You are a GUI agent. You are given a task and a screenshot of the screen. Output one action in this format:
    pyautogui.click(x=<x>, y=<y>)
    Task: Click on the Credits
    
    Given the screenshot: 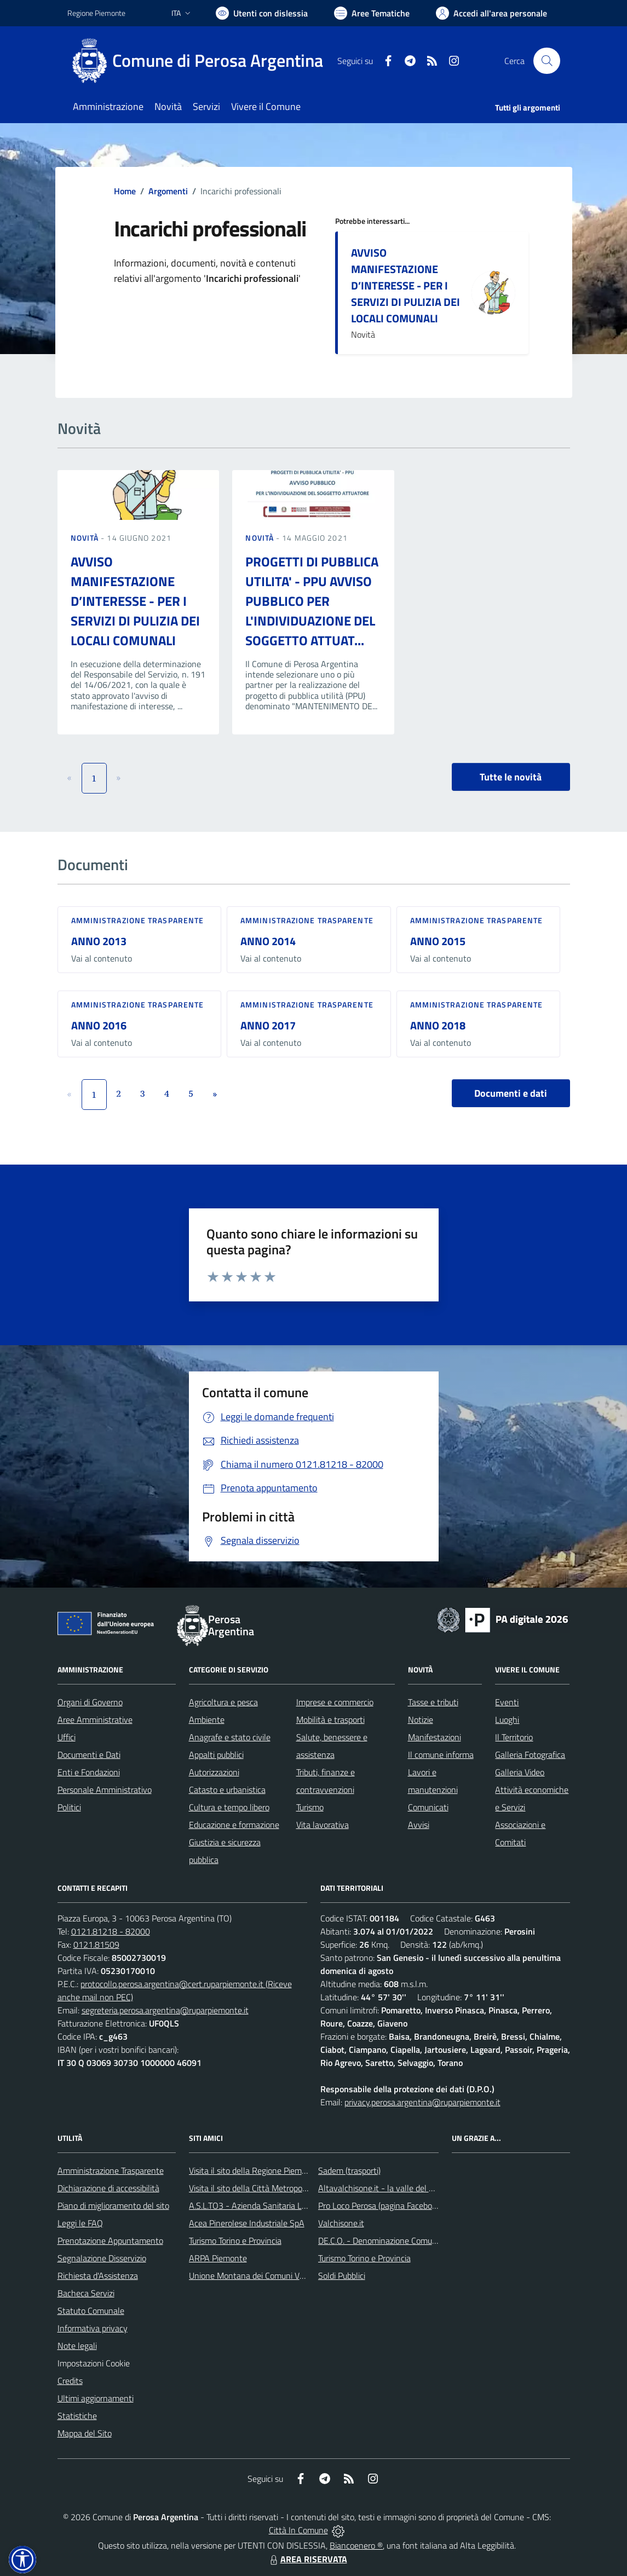 What is the action you would take?
    pyautogui.click(x=70, y=2380)
    